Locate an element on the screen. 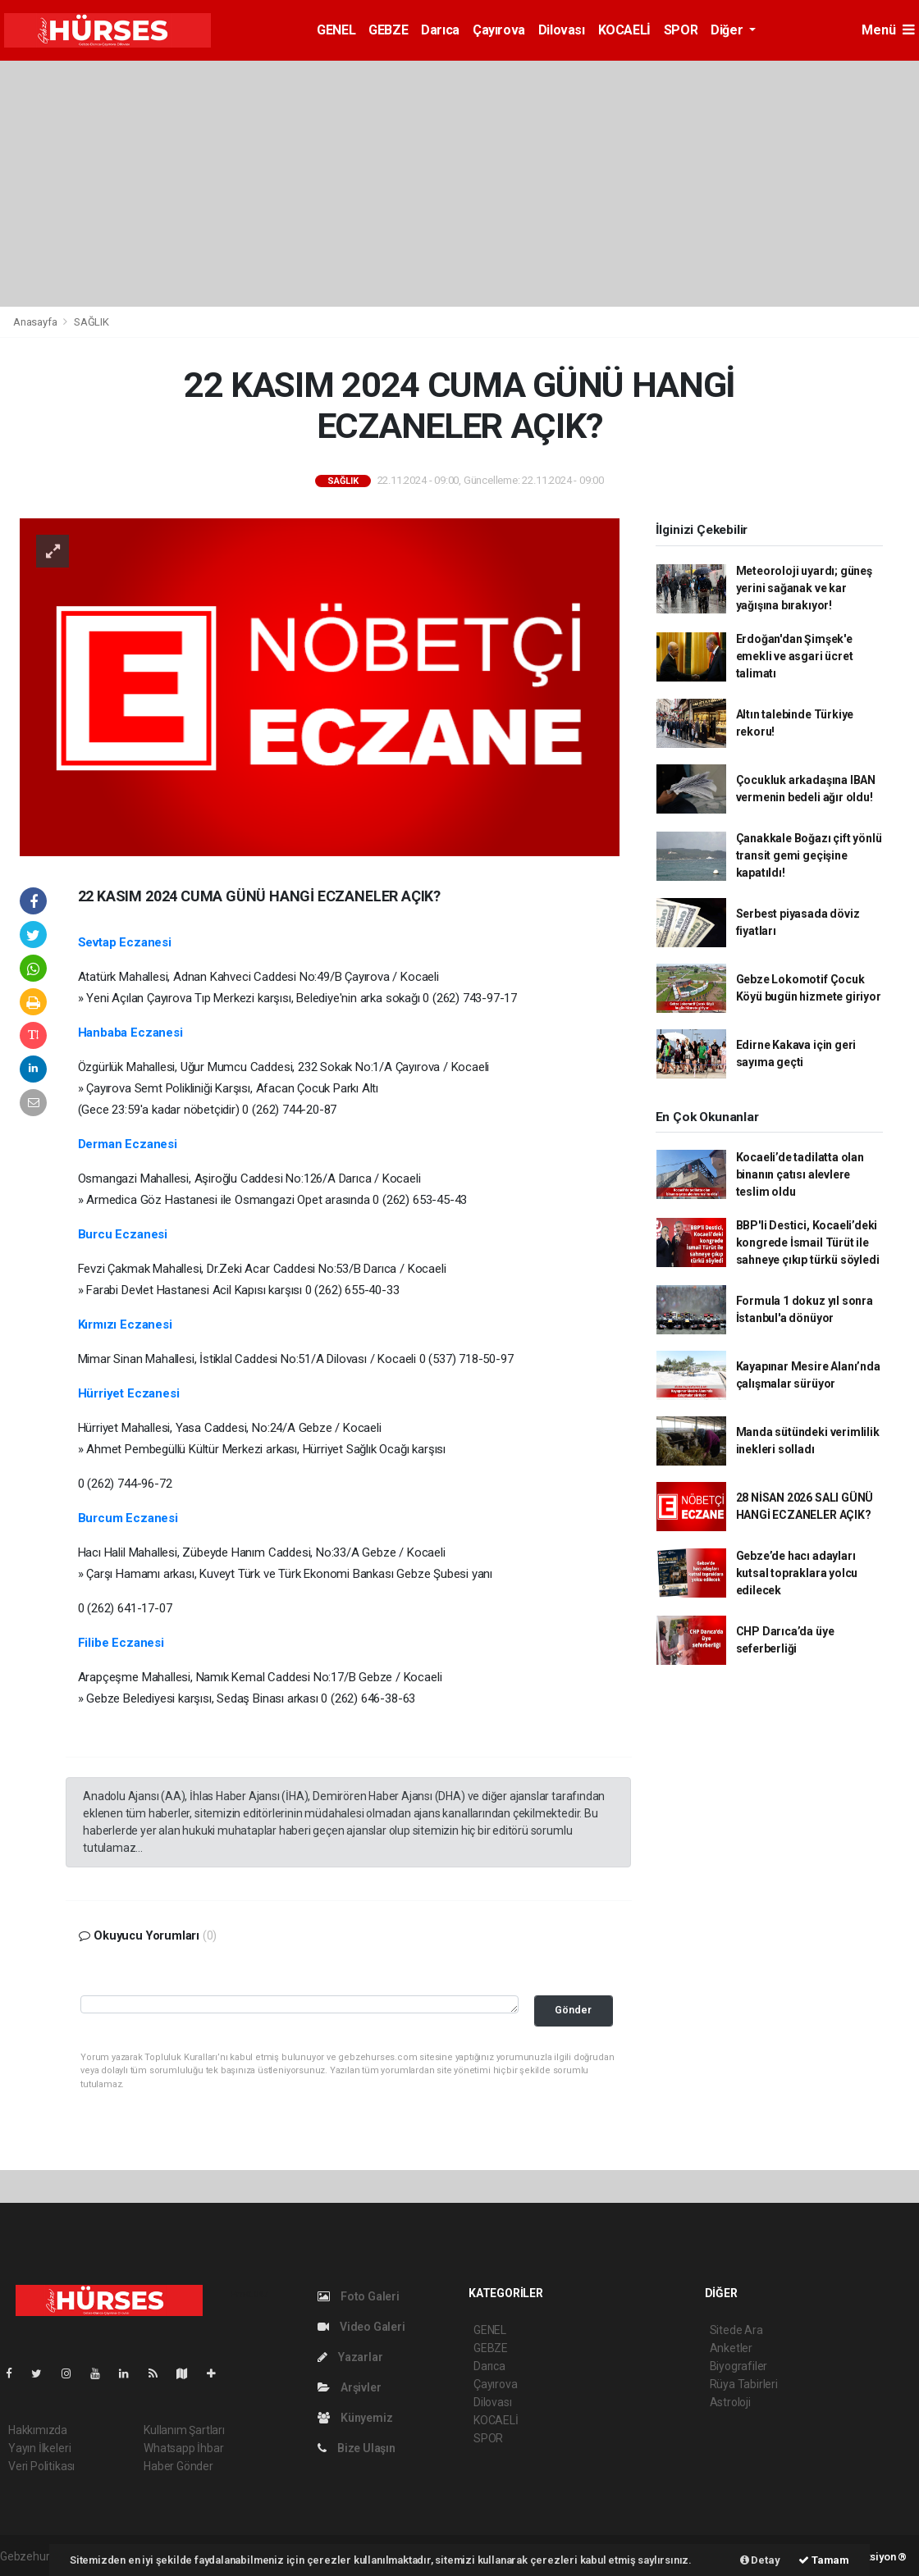 The width and height of the screenshot is (919, 2576). Anketler is located at coordinates (731, 2348).